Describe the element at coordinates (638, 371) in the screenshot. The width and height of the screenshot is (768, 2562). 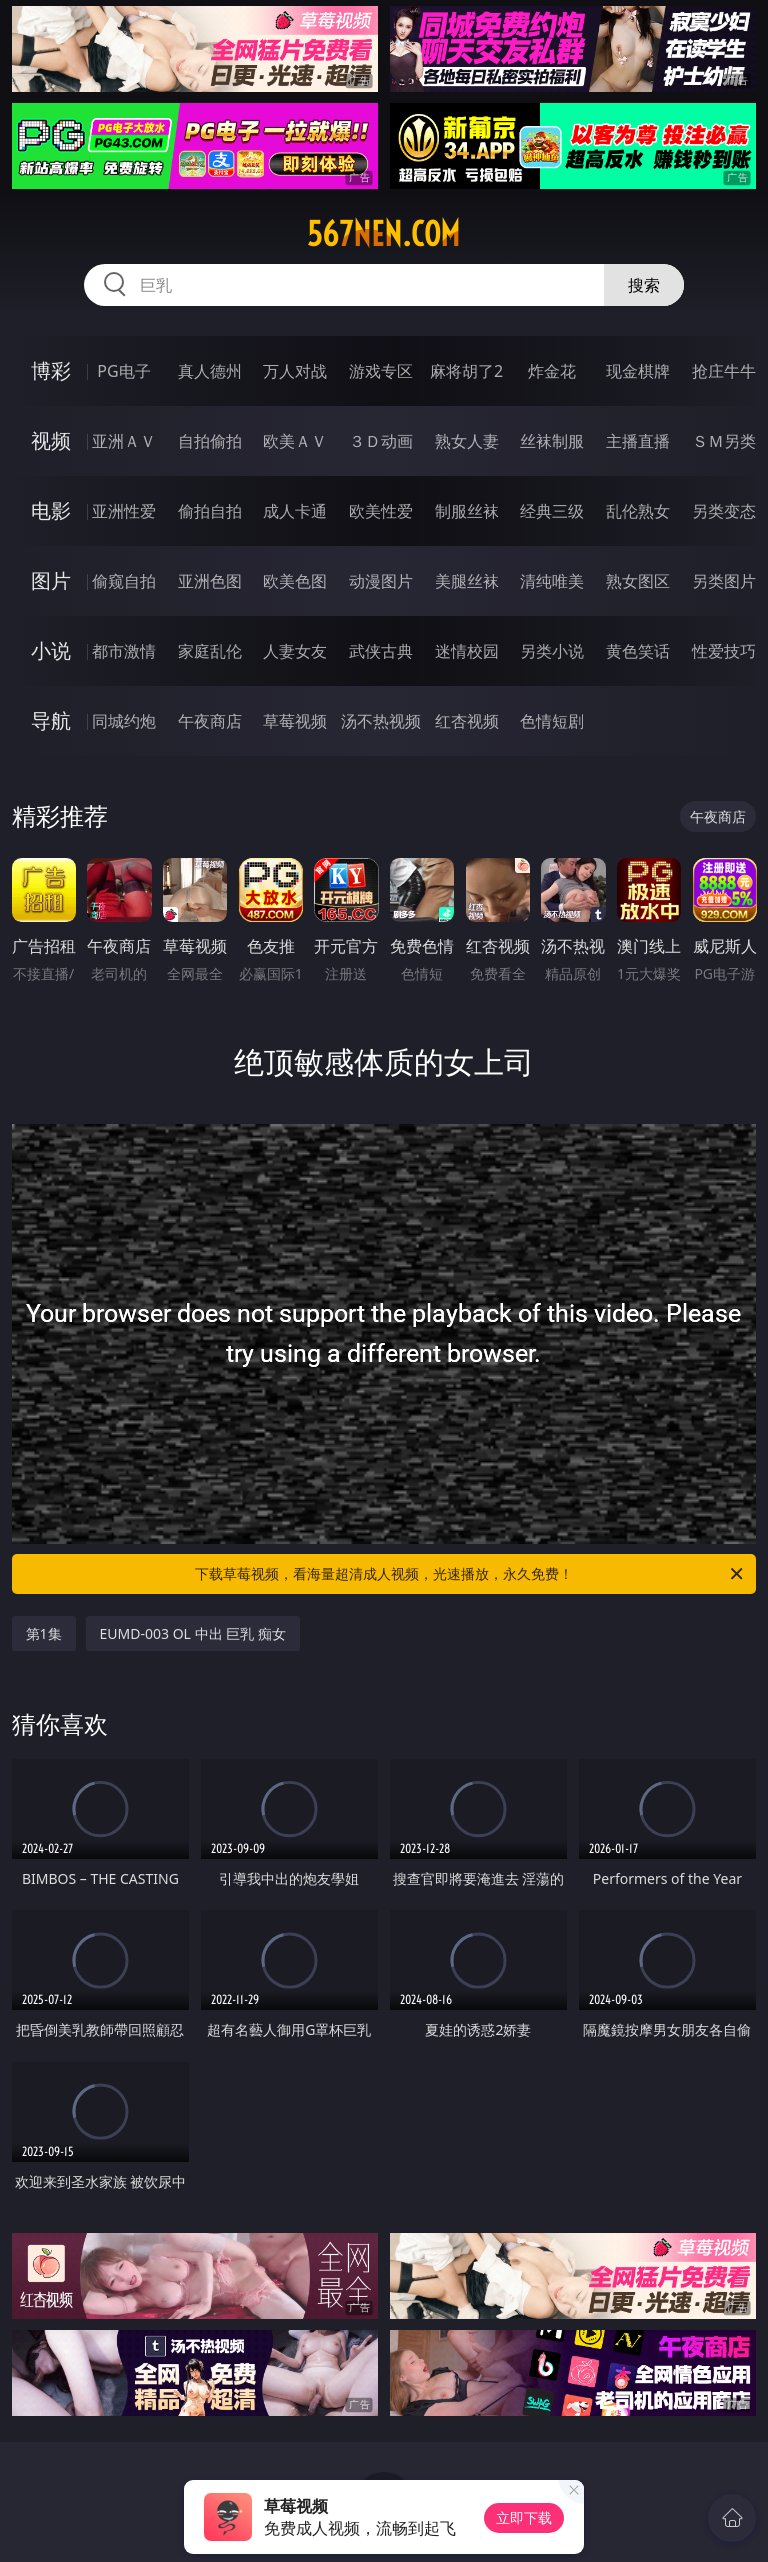
I see `现金棋牌` at that location.